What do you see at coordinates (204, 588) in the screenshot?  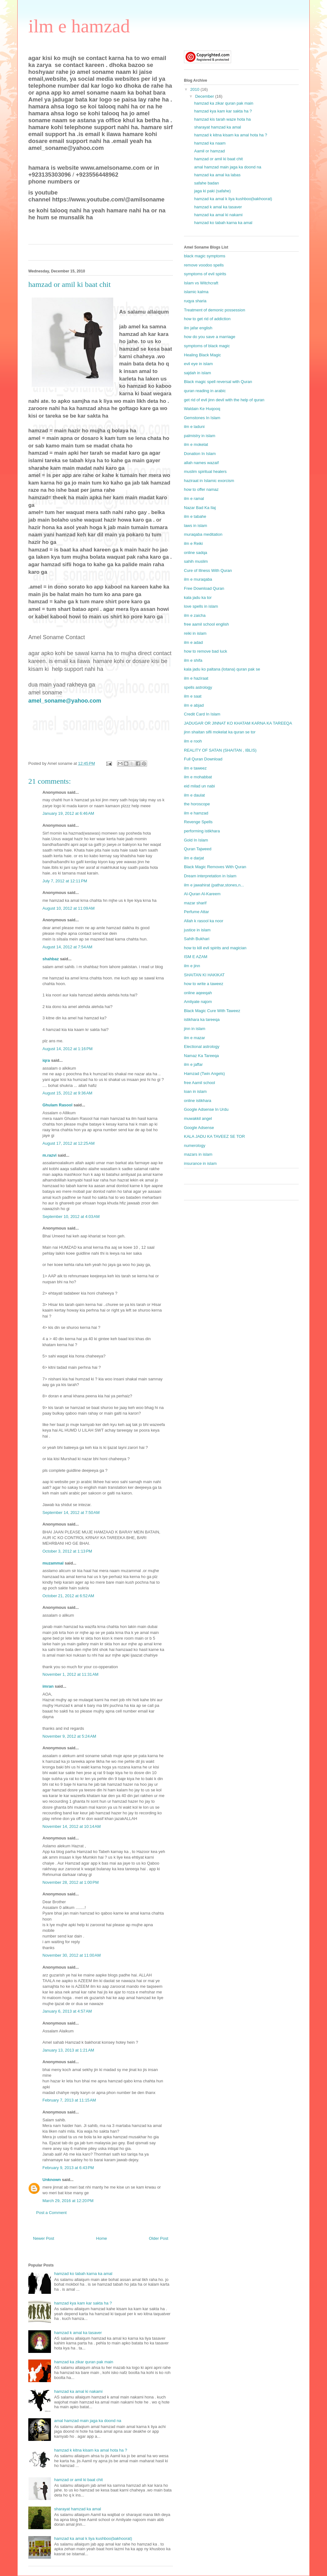 I see `Free Download Quran` at bounding box center [204, 588].